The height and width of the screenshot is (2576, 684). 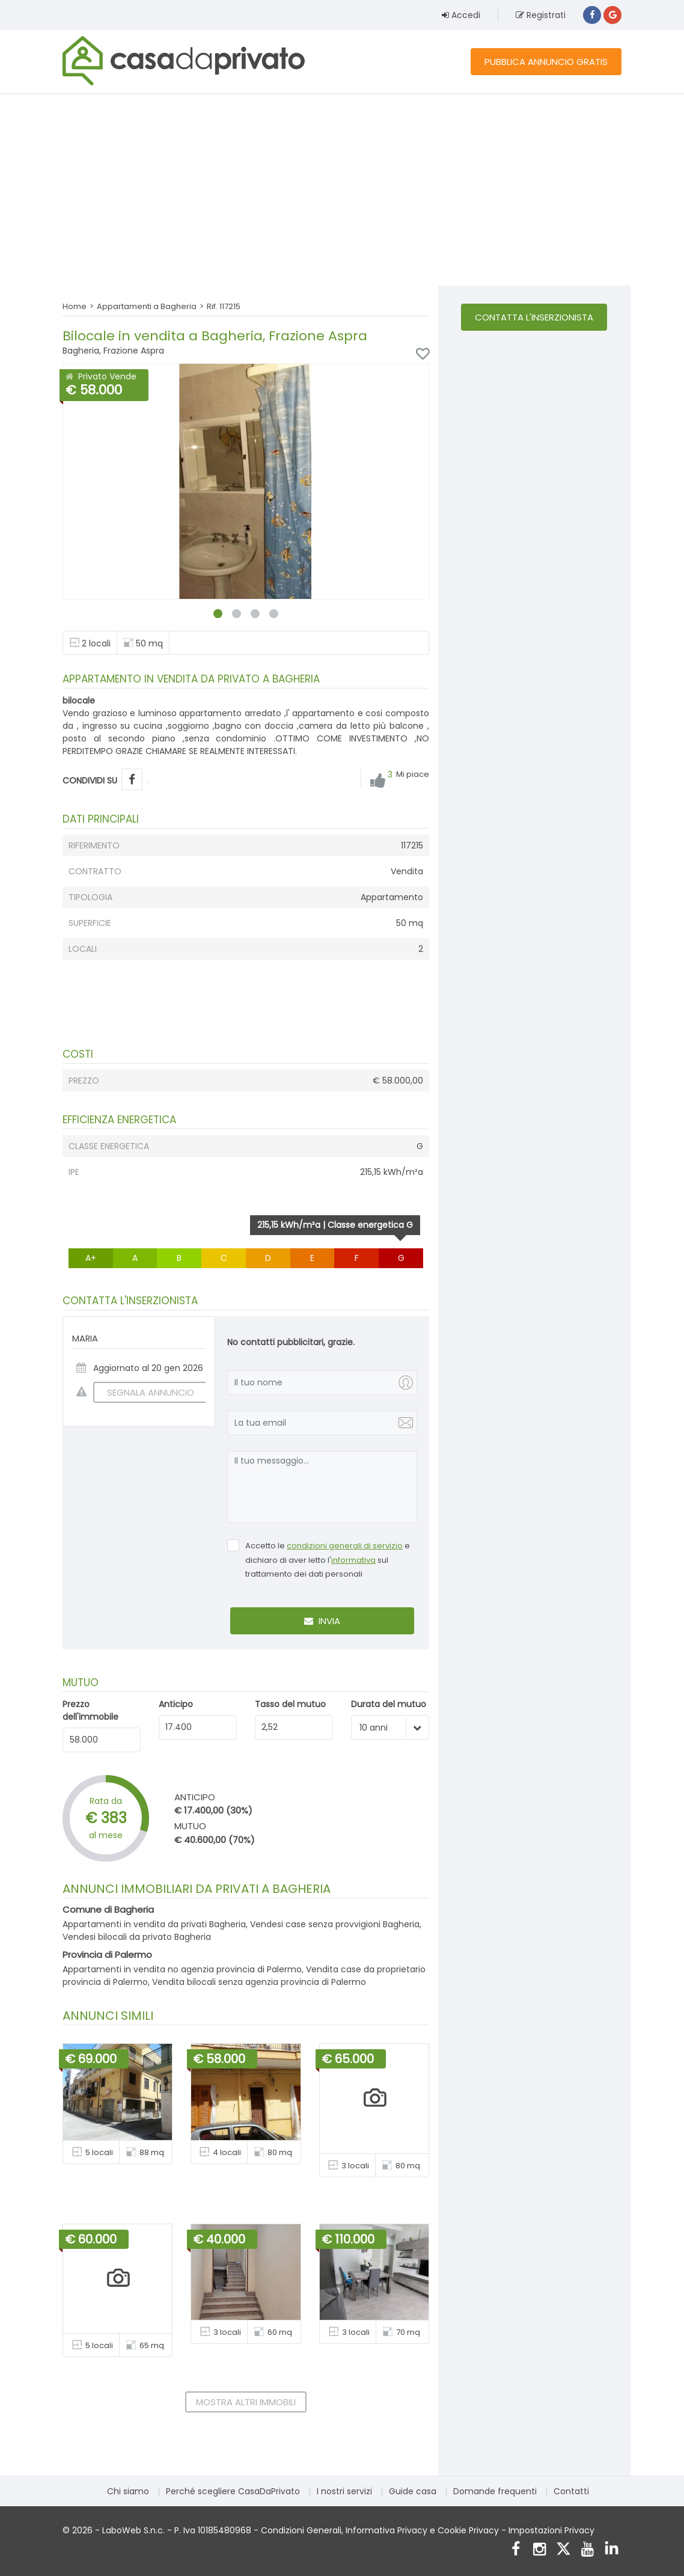 I want to click on Perché scegliere CasaDaPrivato, so click(x=233, y=2491).